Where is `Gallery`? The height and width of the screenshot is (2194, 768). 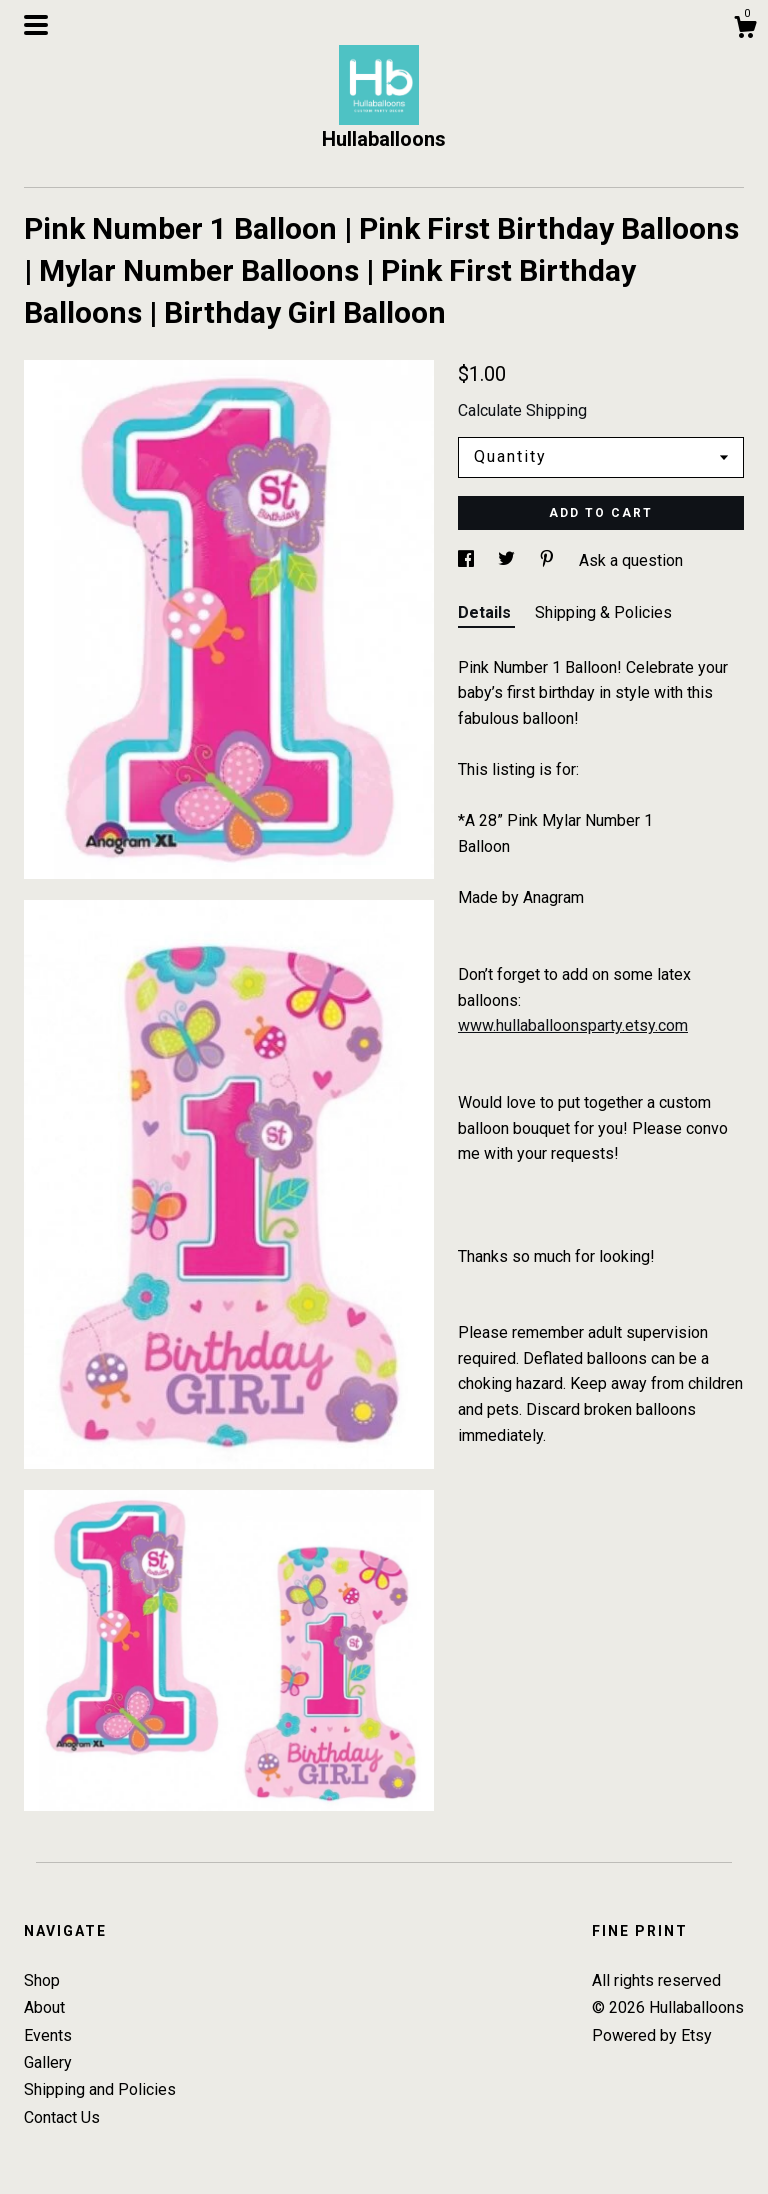
Gallery is located at coordinates (48, 2062).